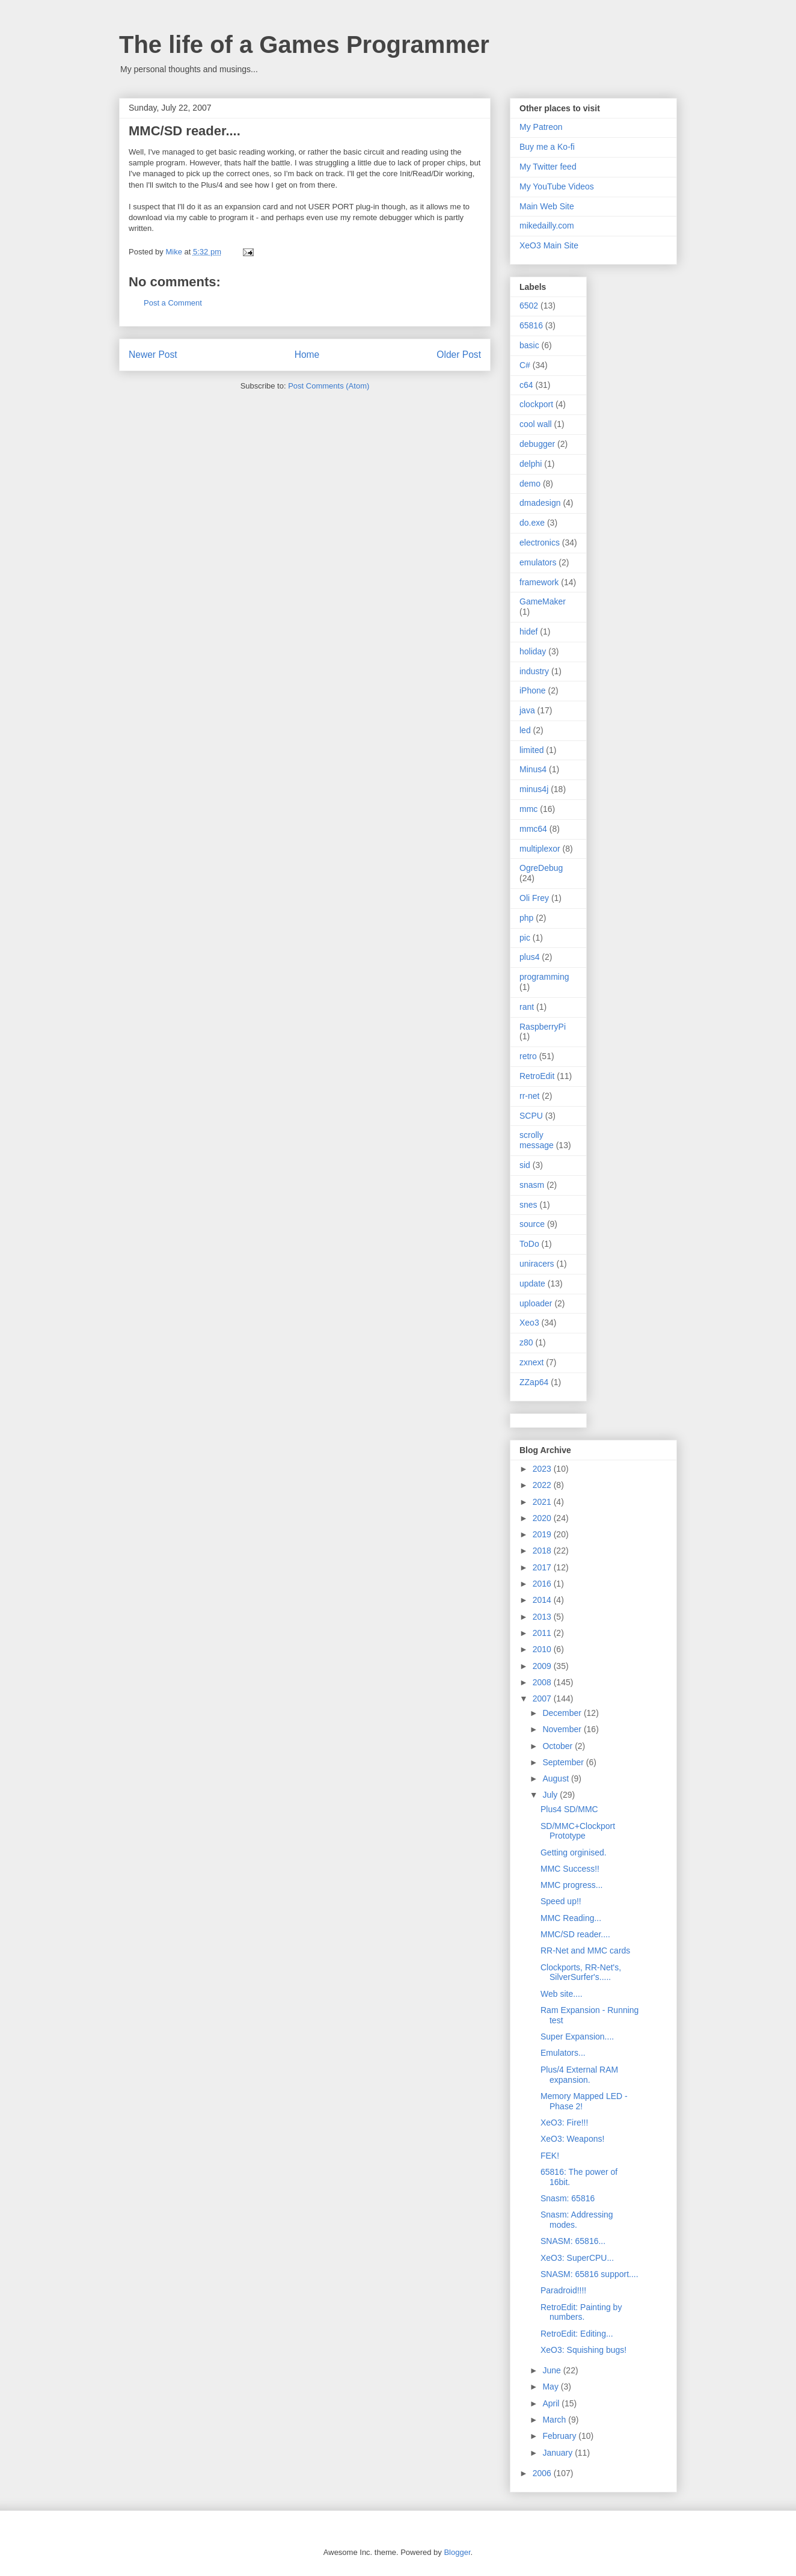 The image size is (796, 2576). Describe the element at coordinates (543, 2473) in the screenshot. I see `2006` at that location.